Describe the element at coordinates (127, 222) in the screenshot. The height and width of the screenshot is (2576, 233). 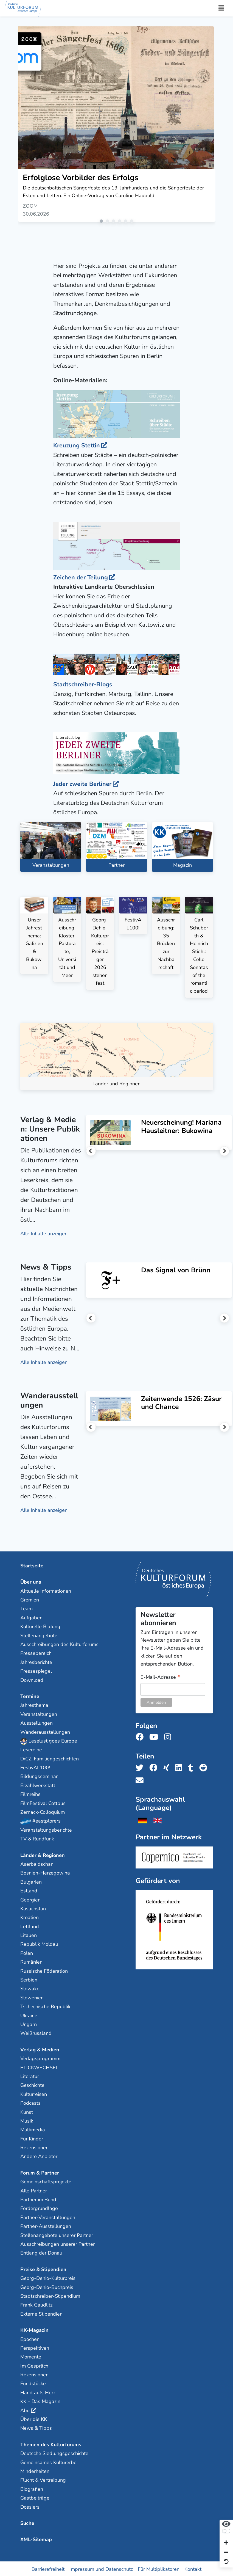
I see `5 [tab]` at that location.